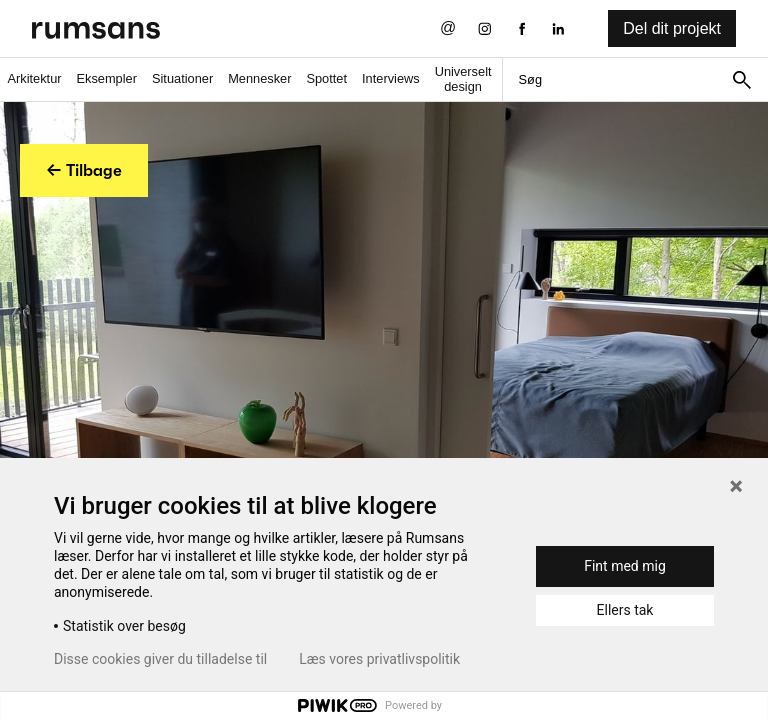 The height and width of the screenshot is (720, 768). Describe the element at coordinates (34, 78) in the screenshot. I see `Arkitektur [Arkitektur fane]` at that location.